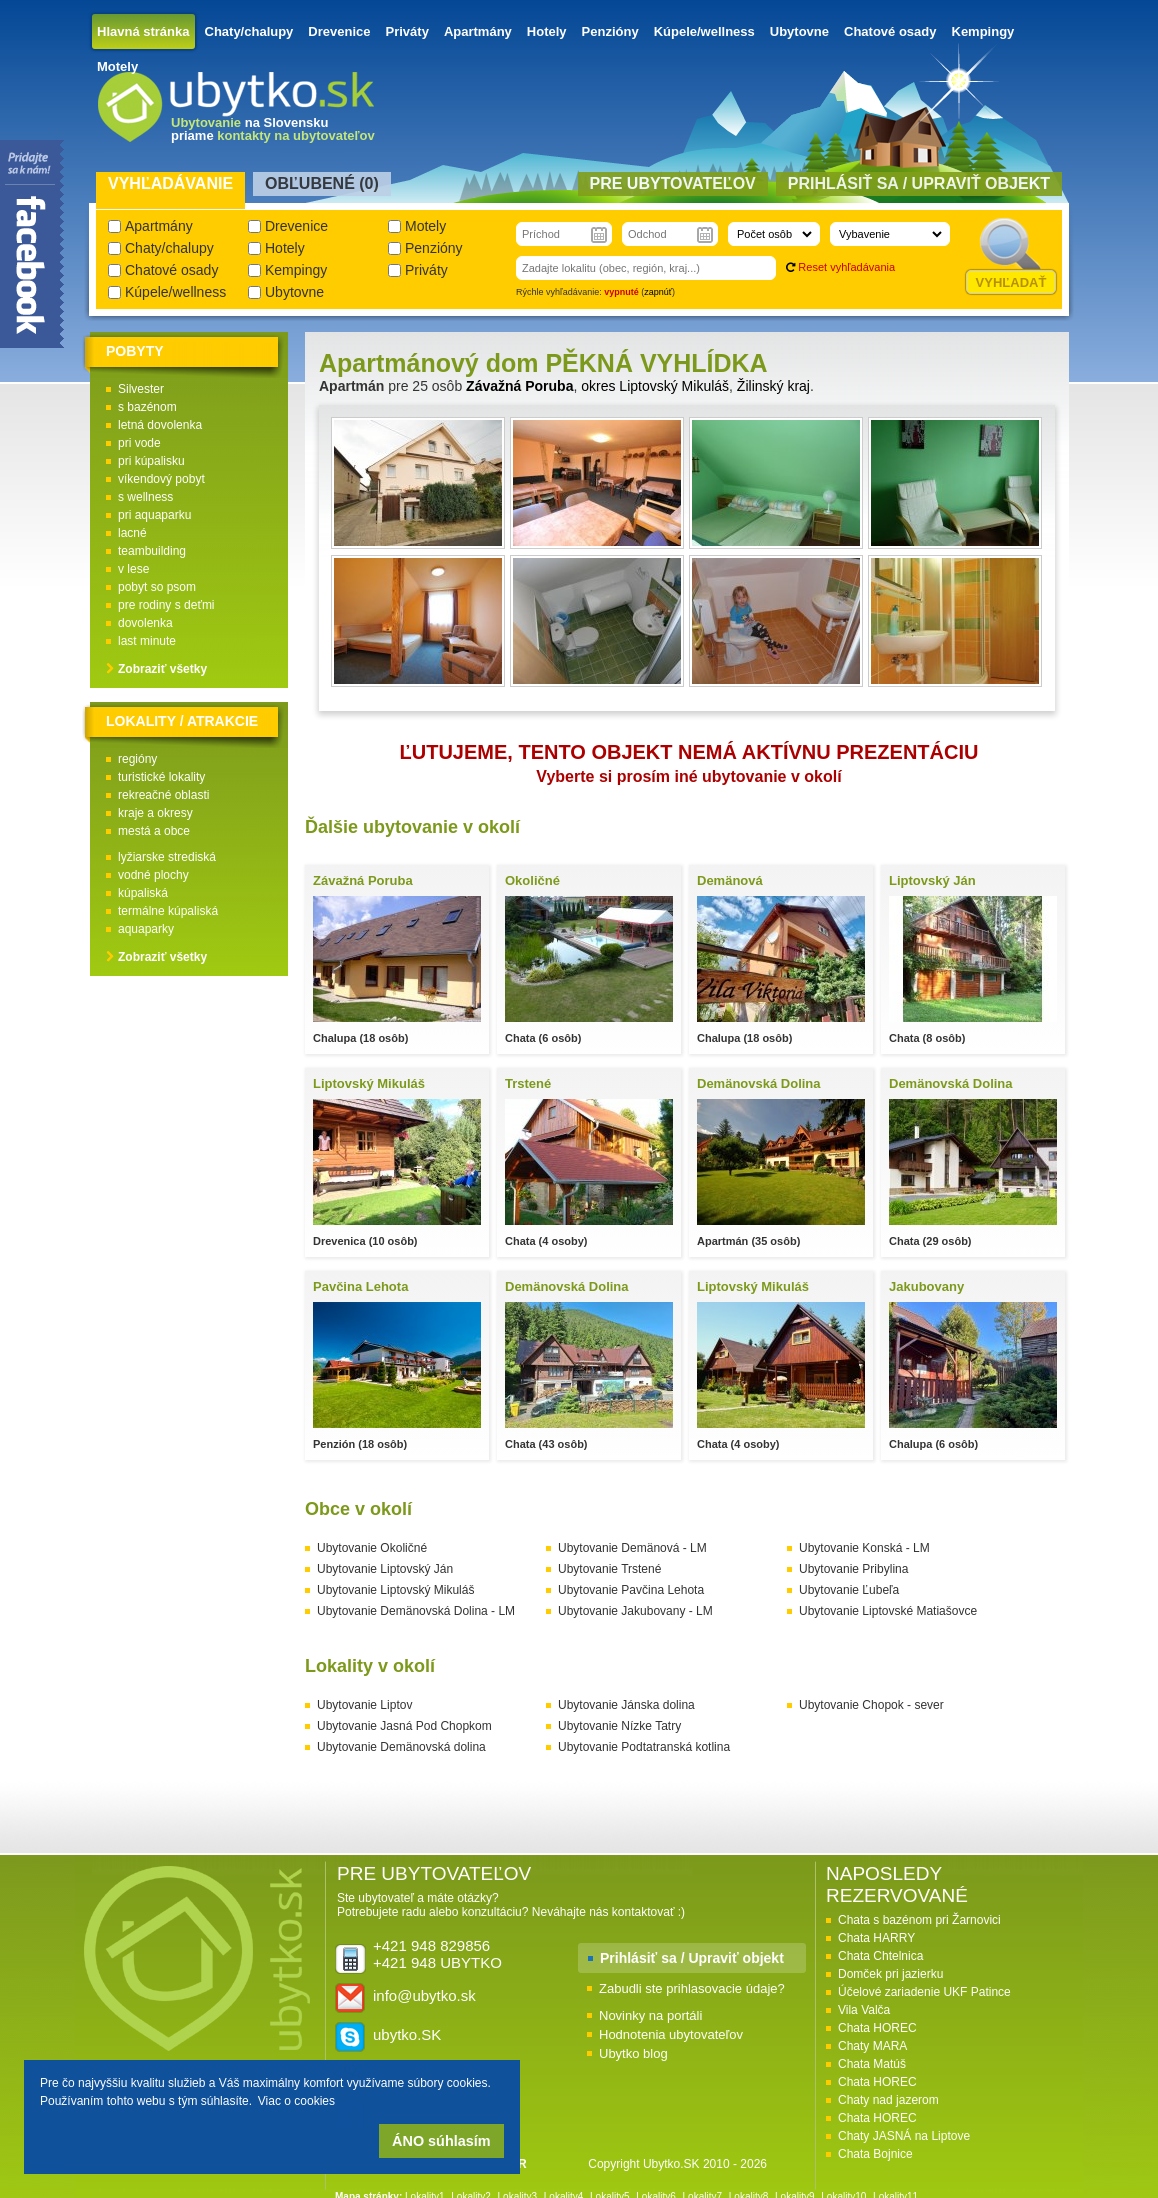 The width and height of the screenshot is (1158, 2198). I want to click on vodné plochy, so click(153, 875).